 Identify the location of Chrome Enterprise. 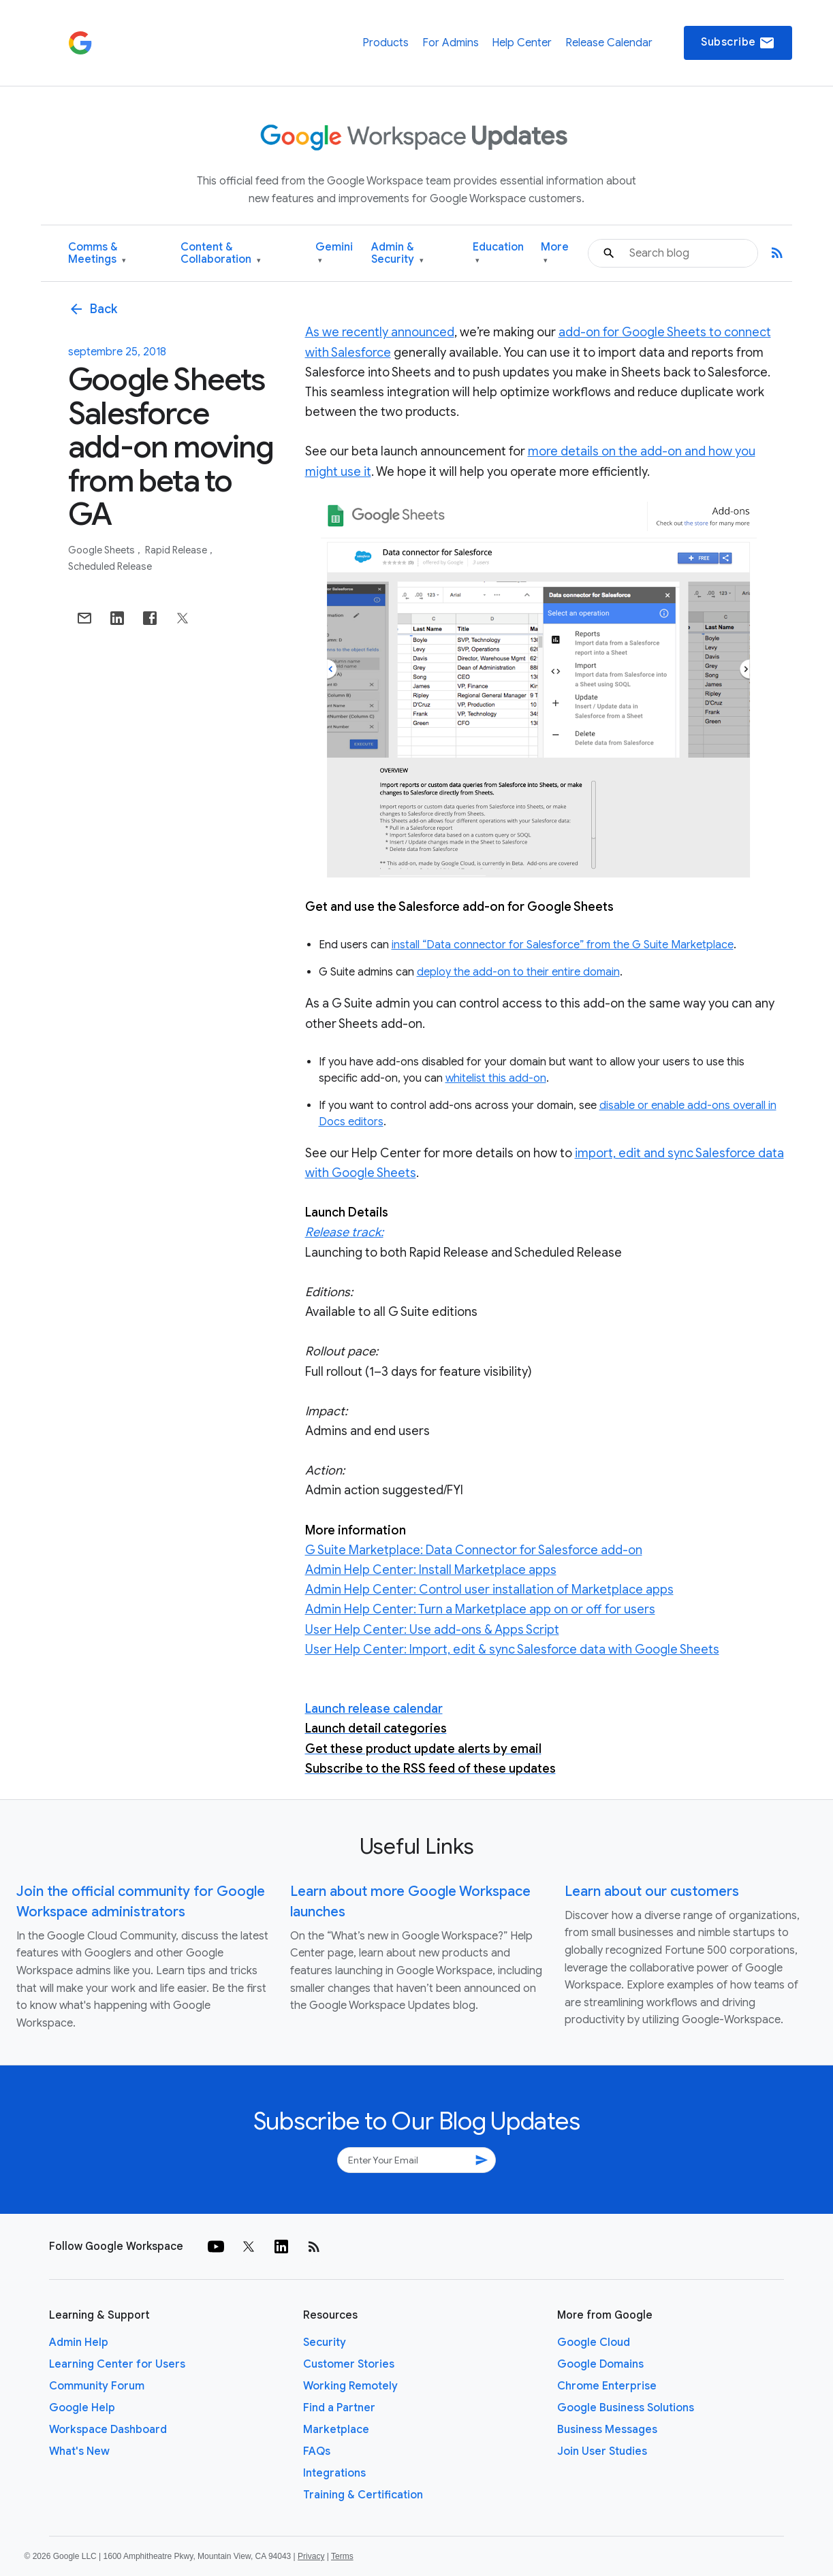
(607, 2386).